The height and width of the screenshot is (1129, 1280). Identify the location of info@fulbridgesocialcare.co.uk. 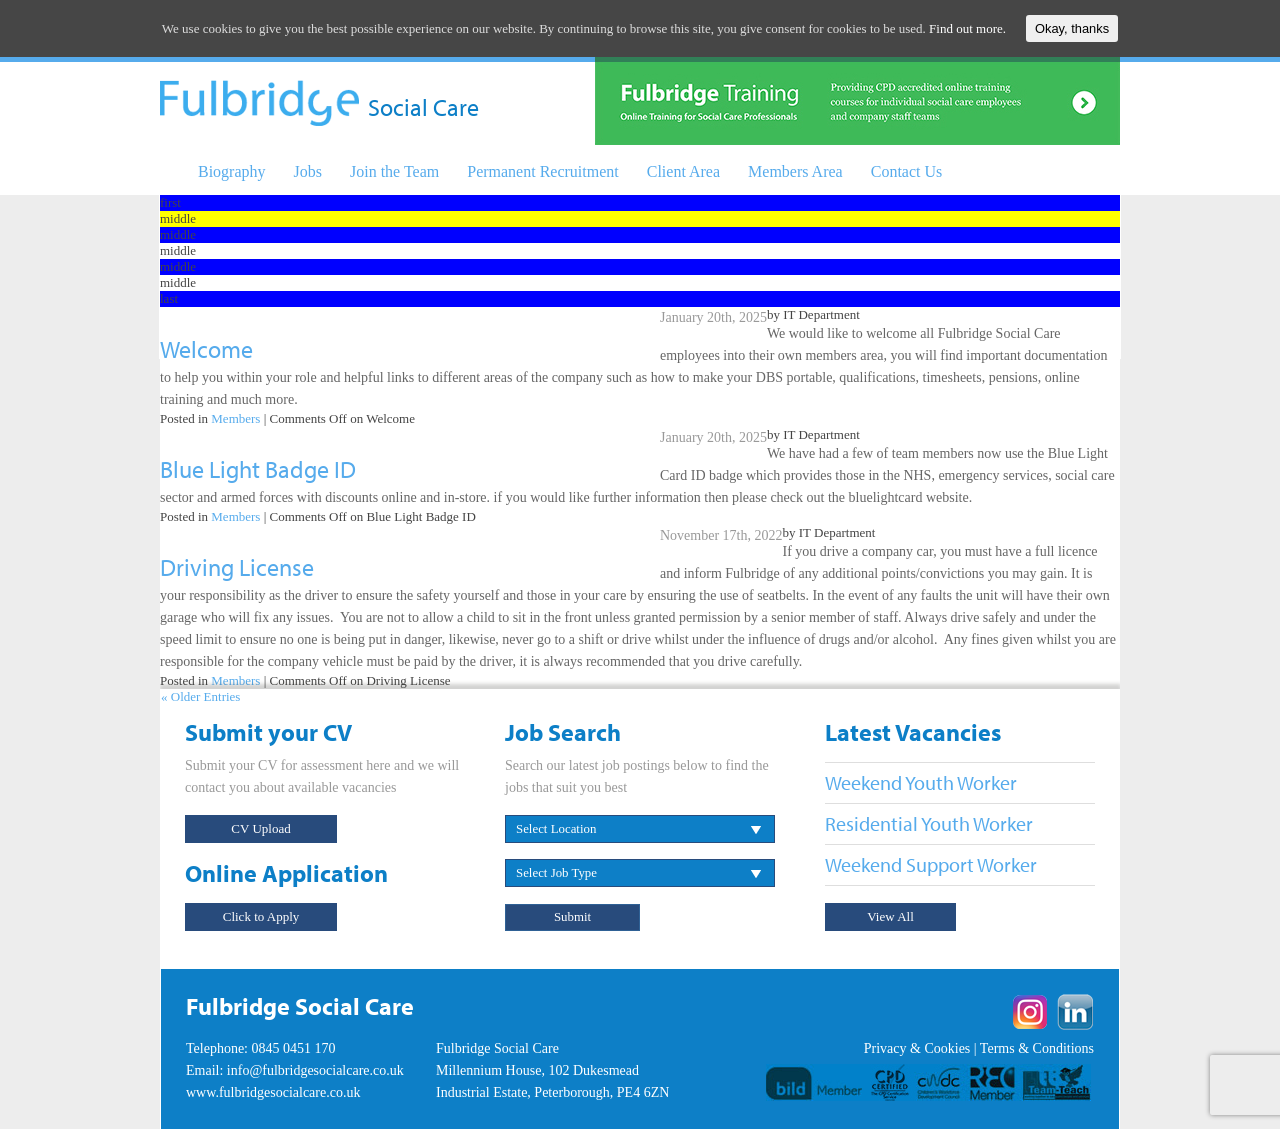
(315, 1070).